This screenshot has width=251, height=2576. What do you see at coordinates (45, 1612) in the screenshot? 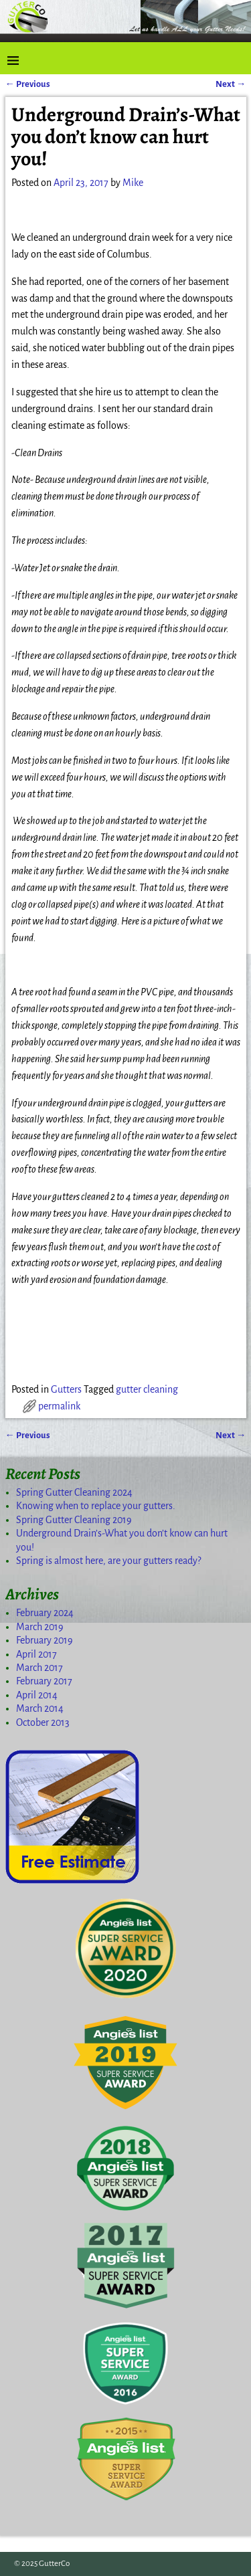
I see `February 2024` at bounding box center [45, 1612].